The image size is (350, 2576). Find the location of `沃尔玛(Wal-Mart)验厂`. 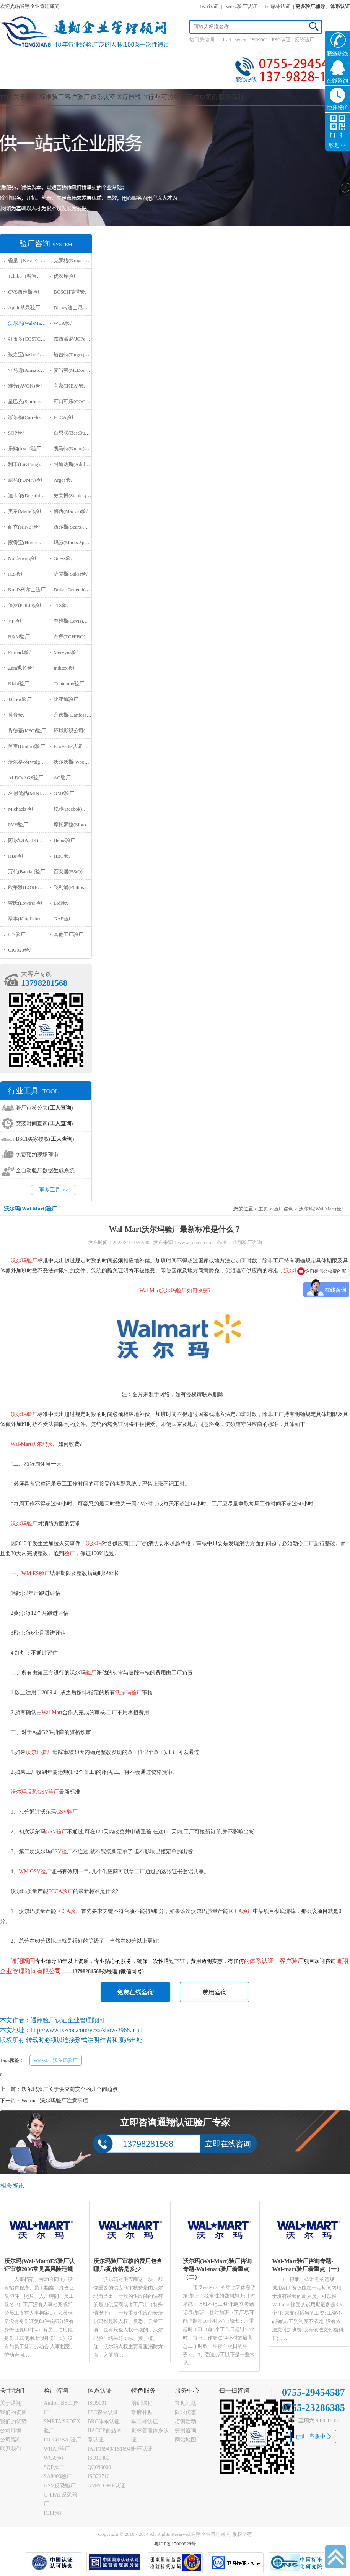

沃尔玛(Wal-Mart)验厂 is located at coordinates (31, 323).